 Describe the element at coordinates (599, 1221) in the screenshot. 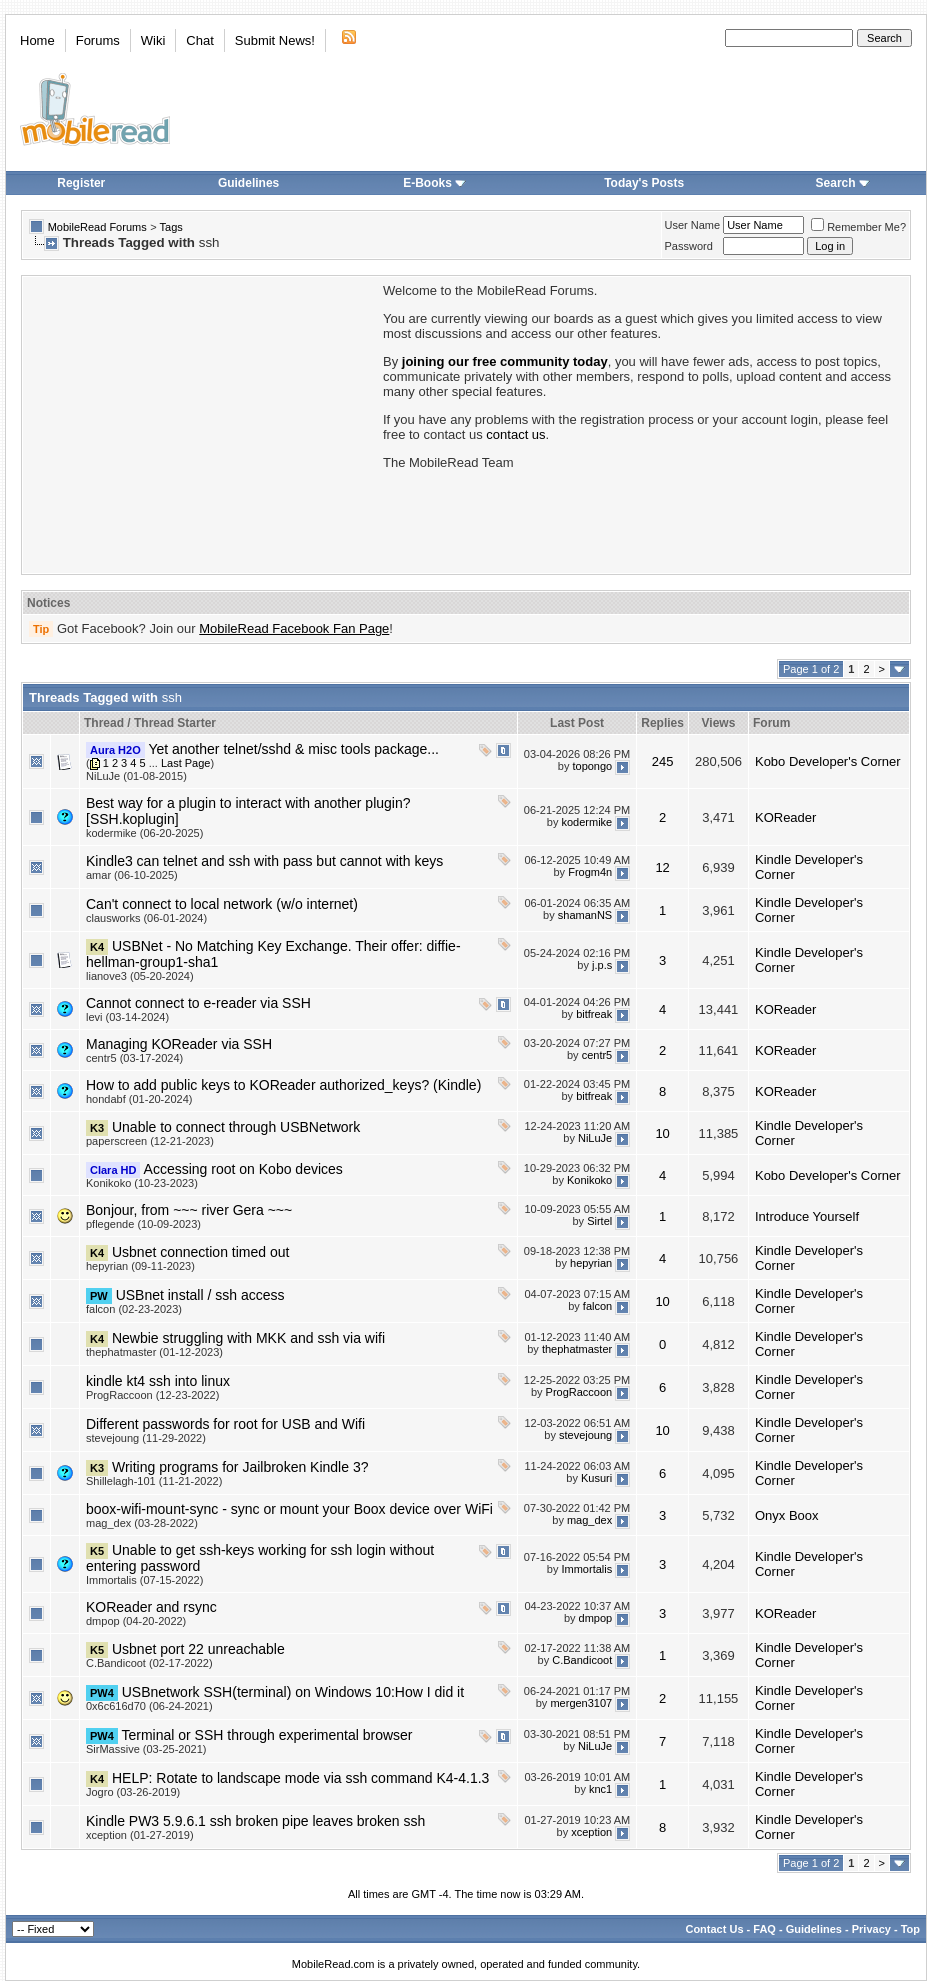

I see `Sirtel` at that location.